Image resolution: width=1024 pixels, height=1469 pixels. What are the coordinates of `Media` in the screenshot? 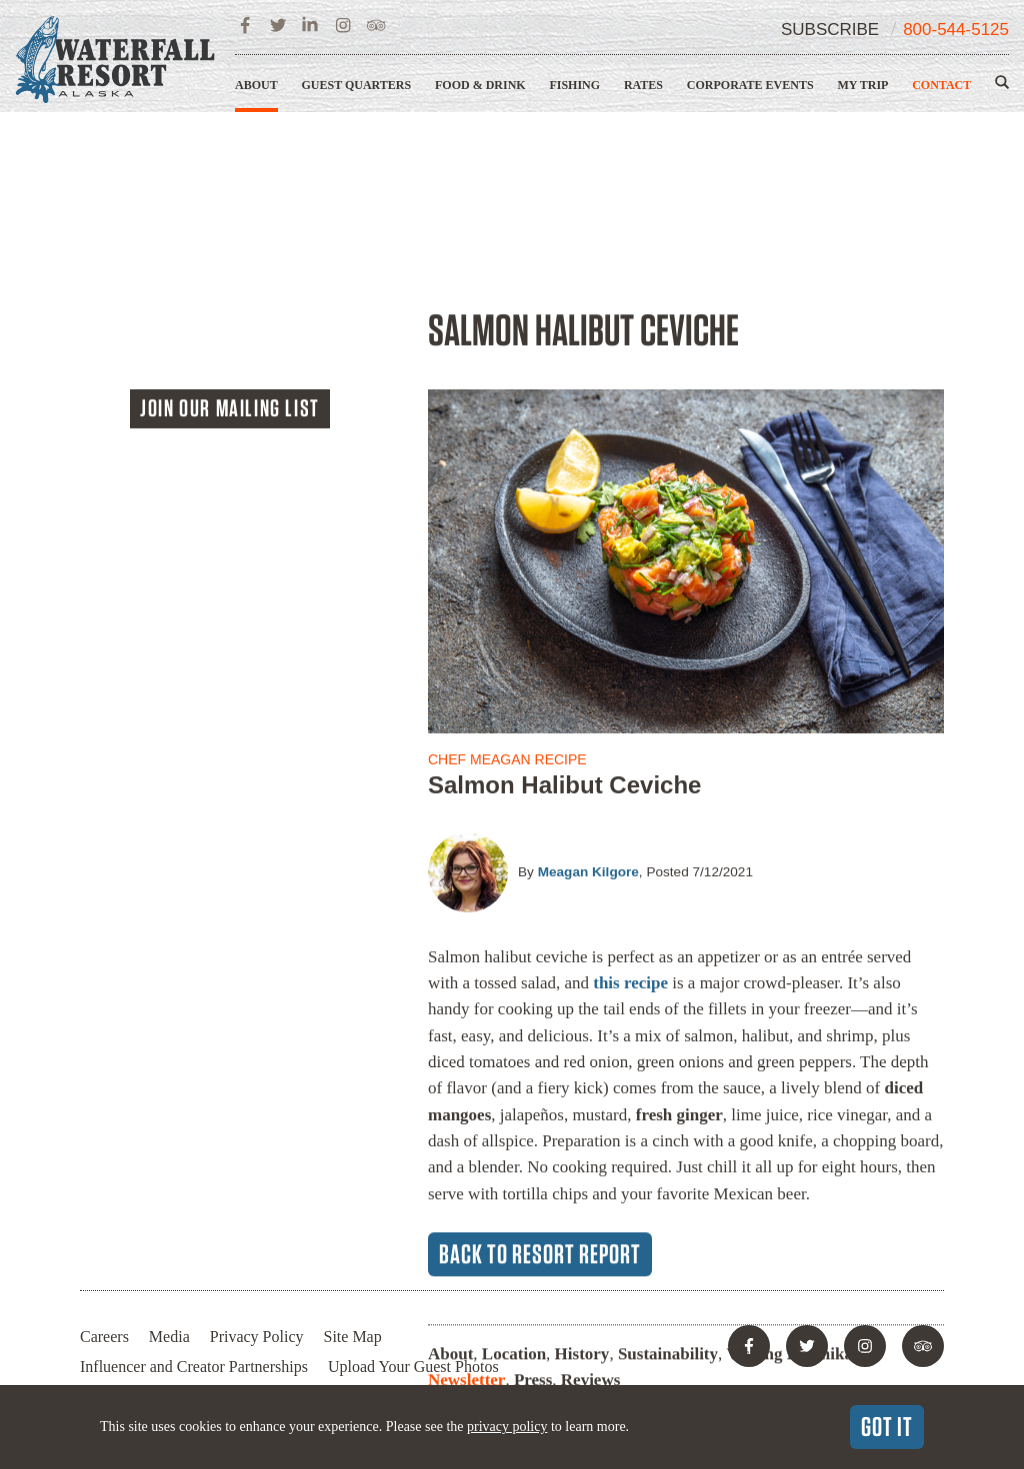 It's located at (169, 1336).